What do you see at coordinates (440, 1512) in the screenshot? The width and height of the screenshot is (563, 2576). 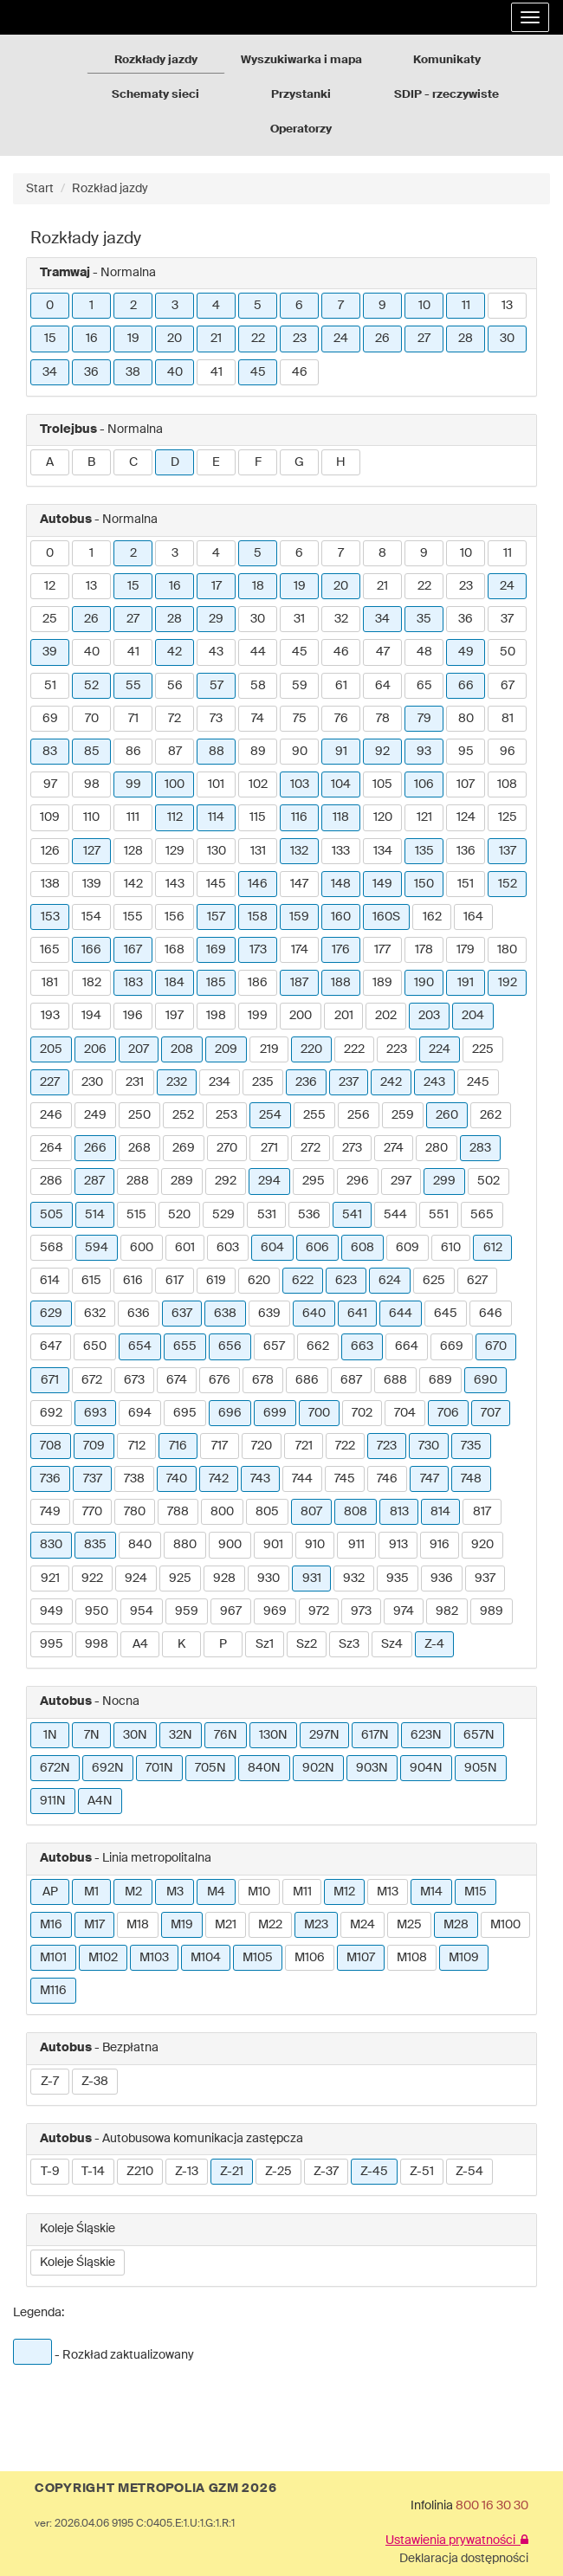 I see `814 [button]` at bounding box center [440, 1512].